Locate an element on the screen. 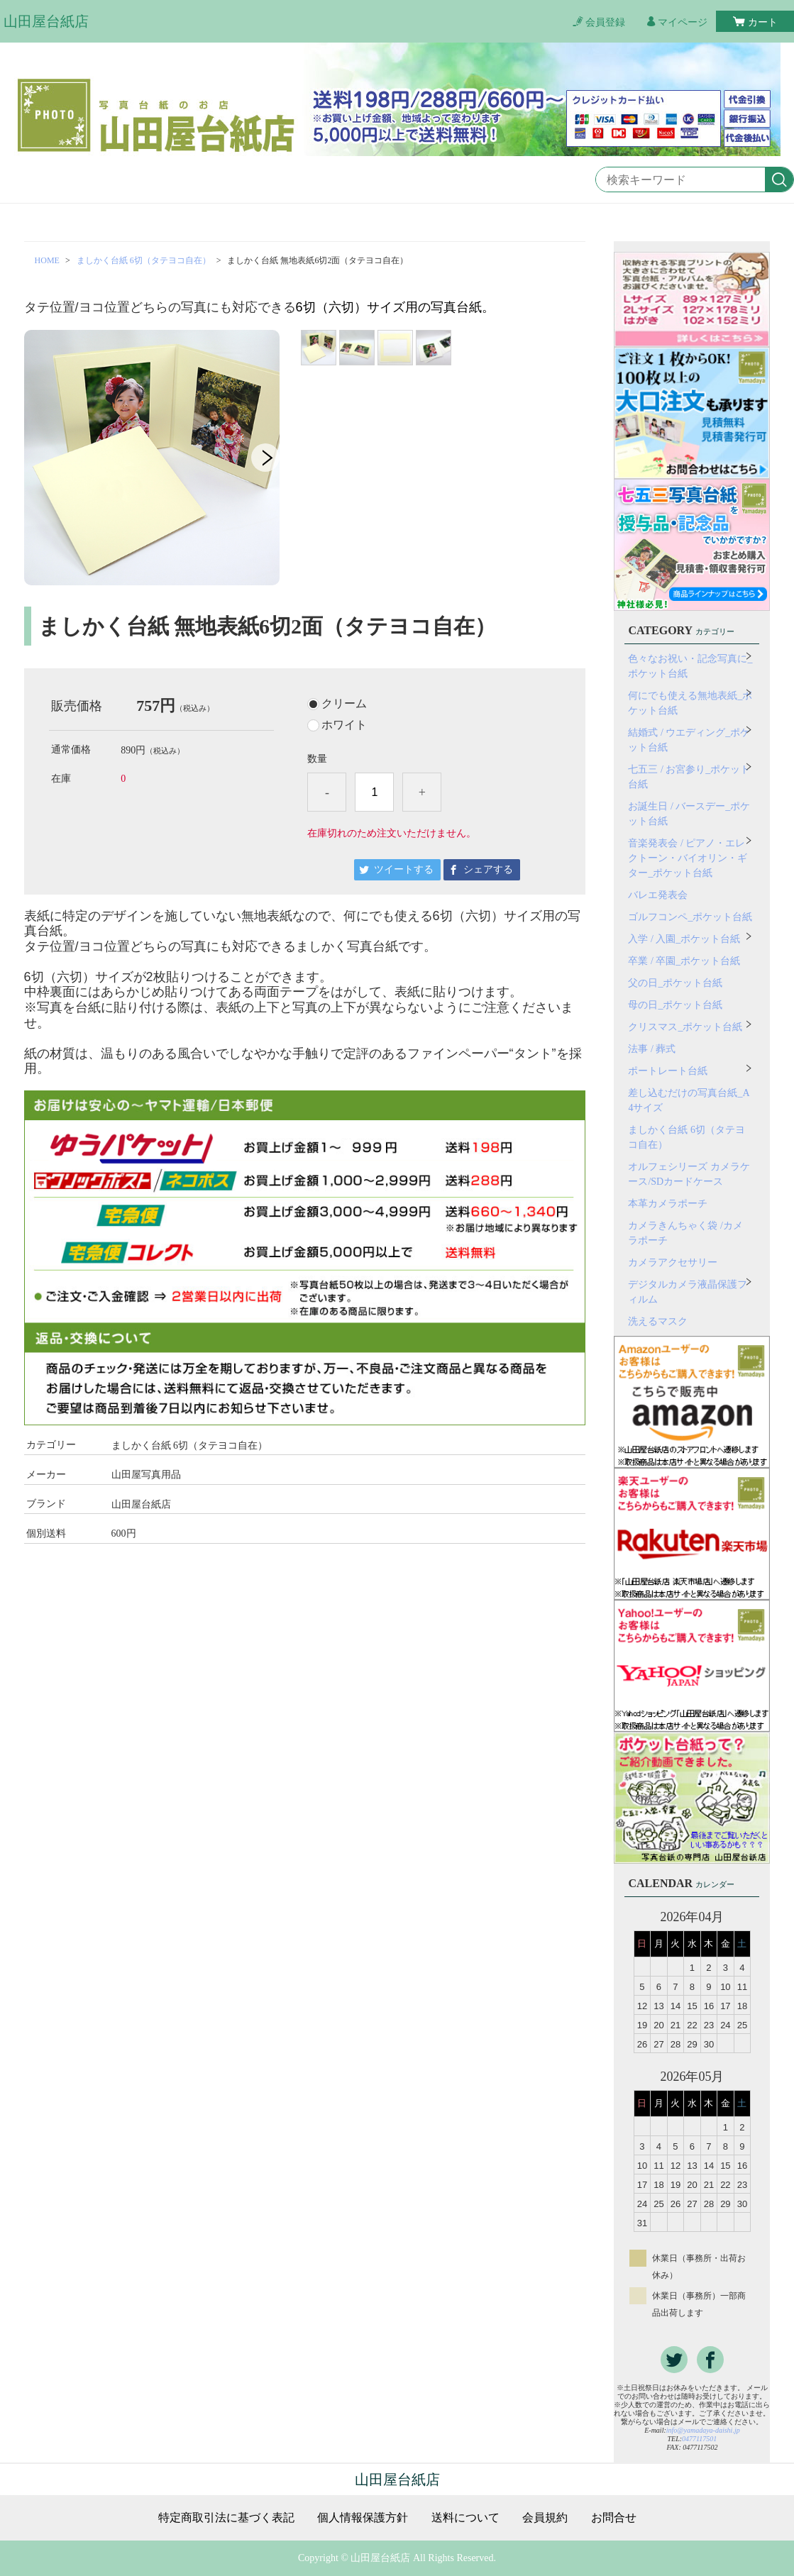  ツイートする is located at coordinates (404, 869).